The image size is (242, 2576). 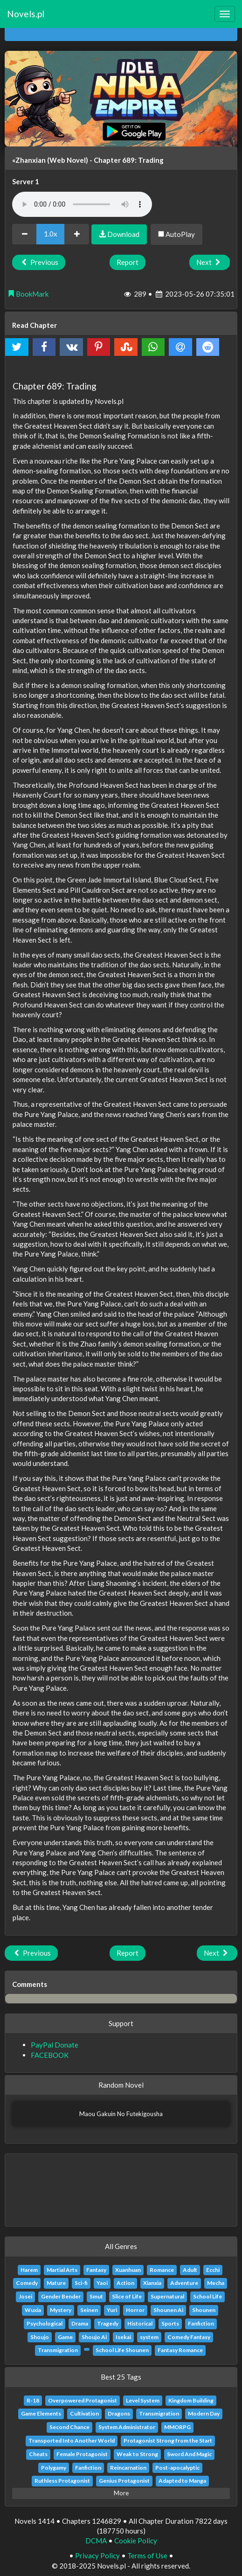 What do you see at coordinates (204, 2413) in the screenshot?
I see `Modern Day` at bounding box center [204, 2413].